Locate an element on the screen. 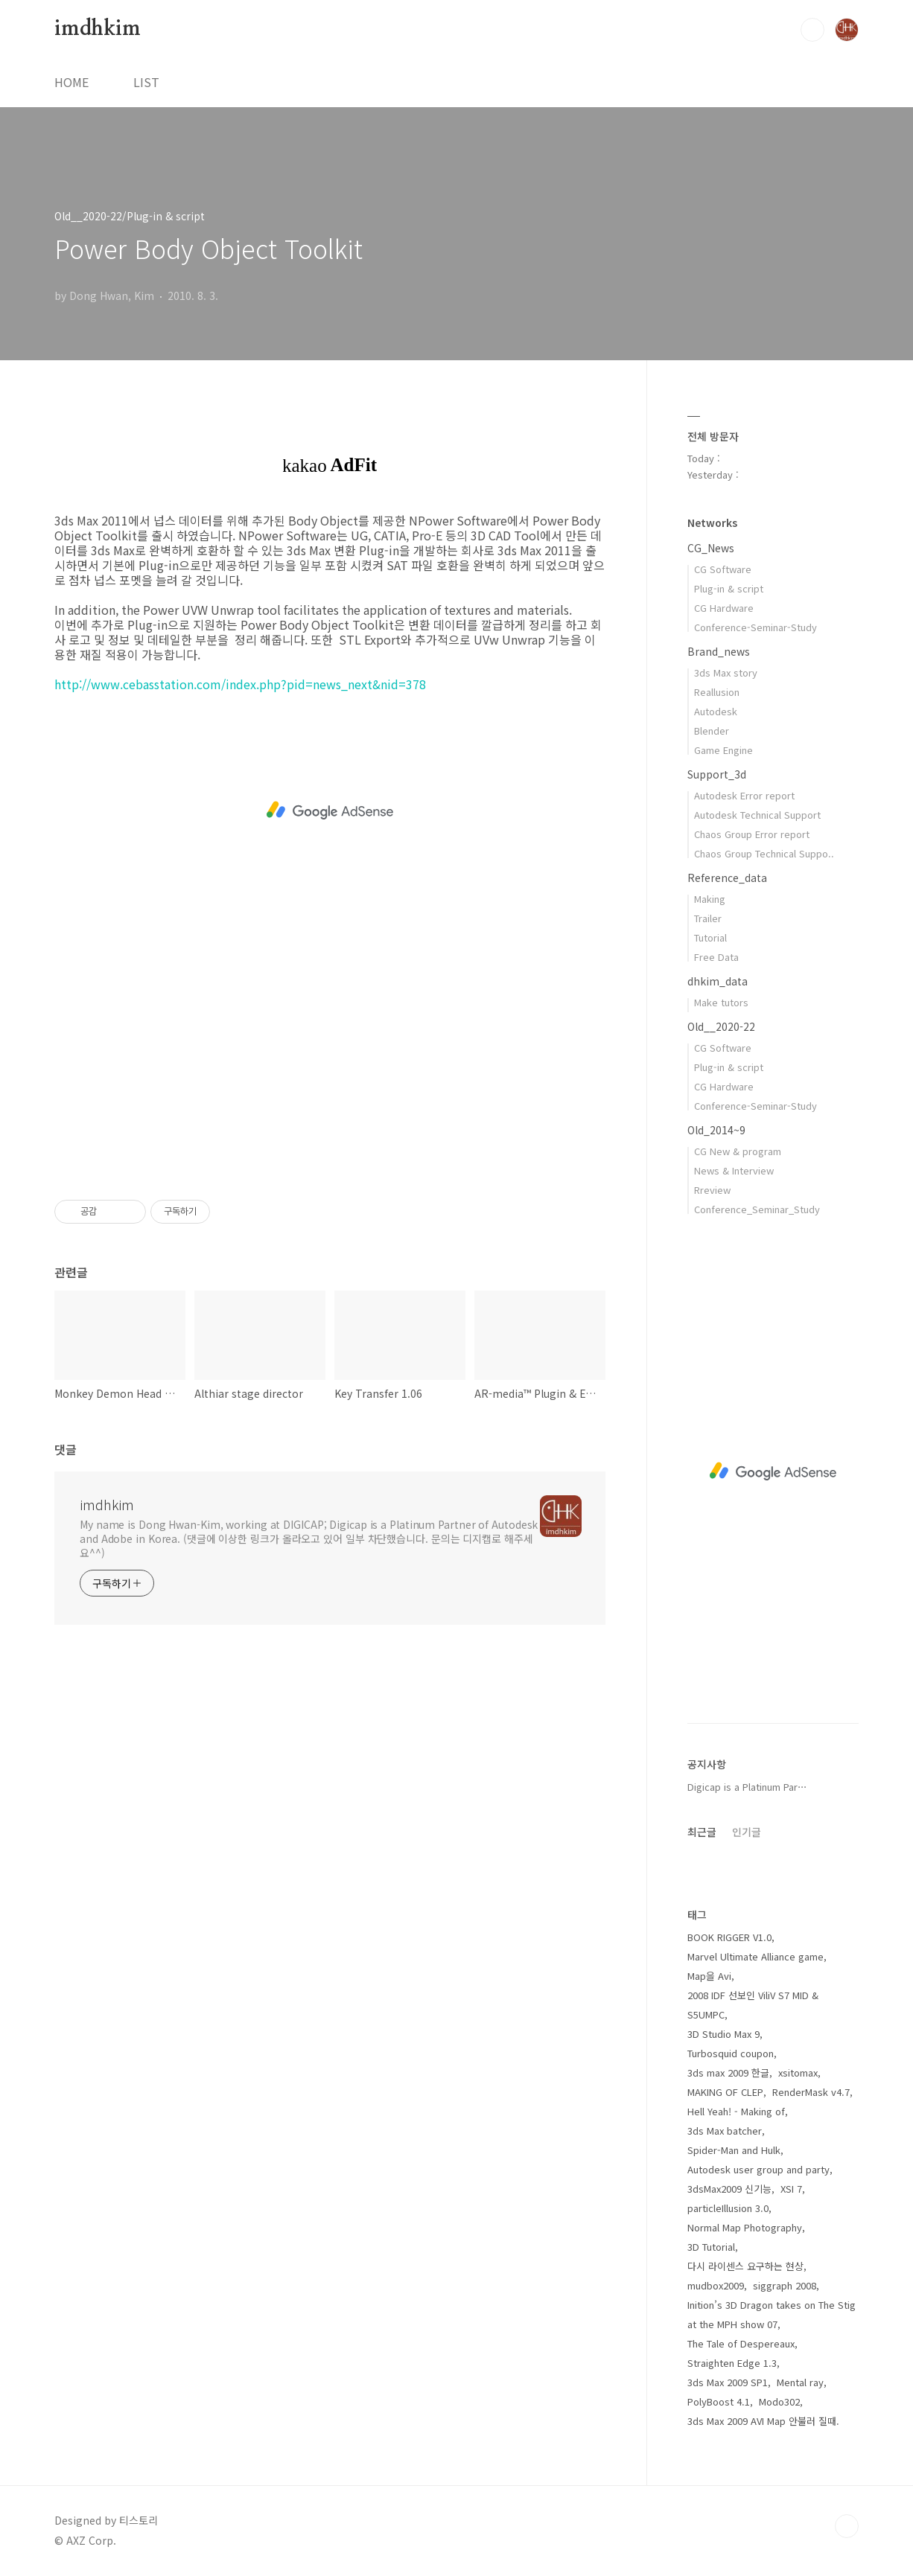  particleIllusion 3.0 is located at coordinates (728, 2208).